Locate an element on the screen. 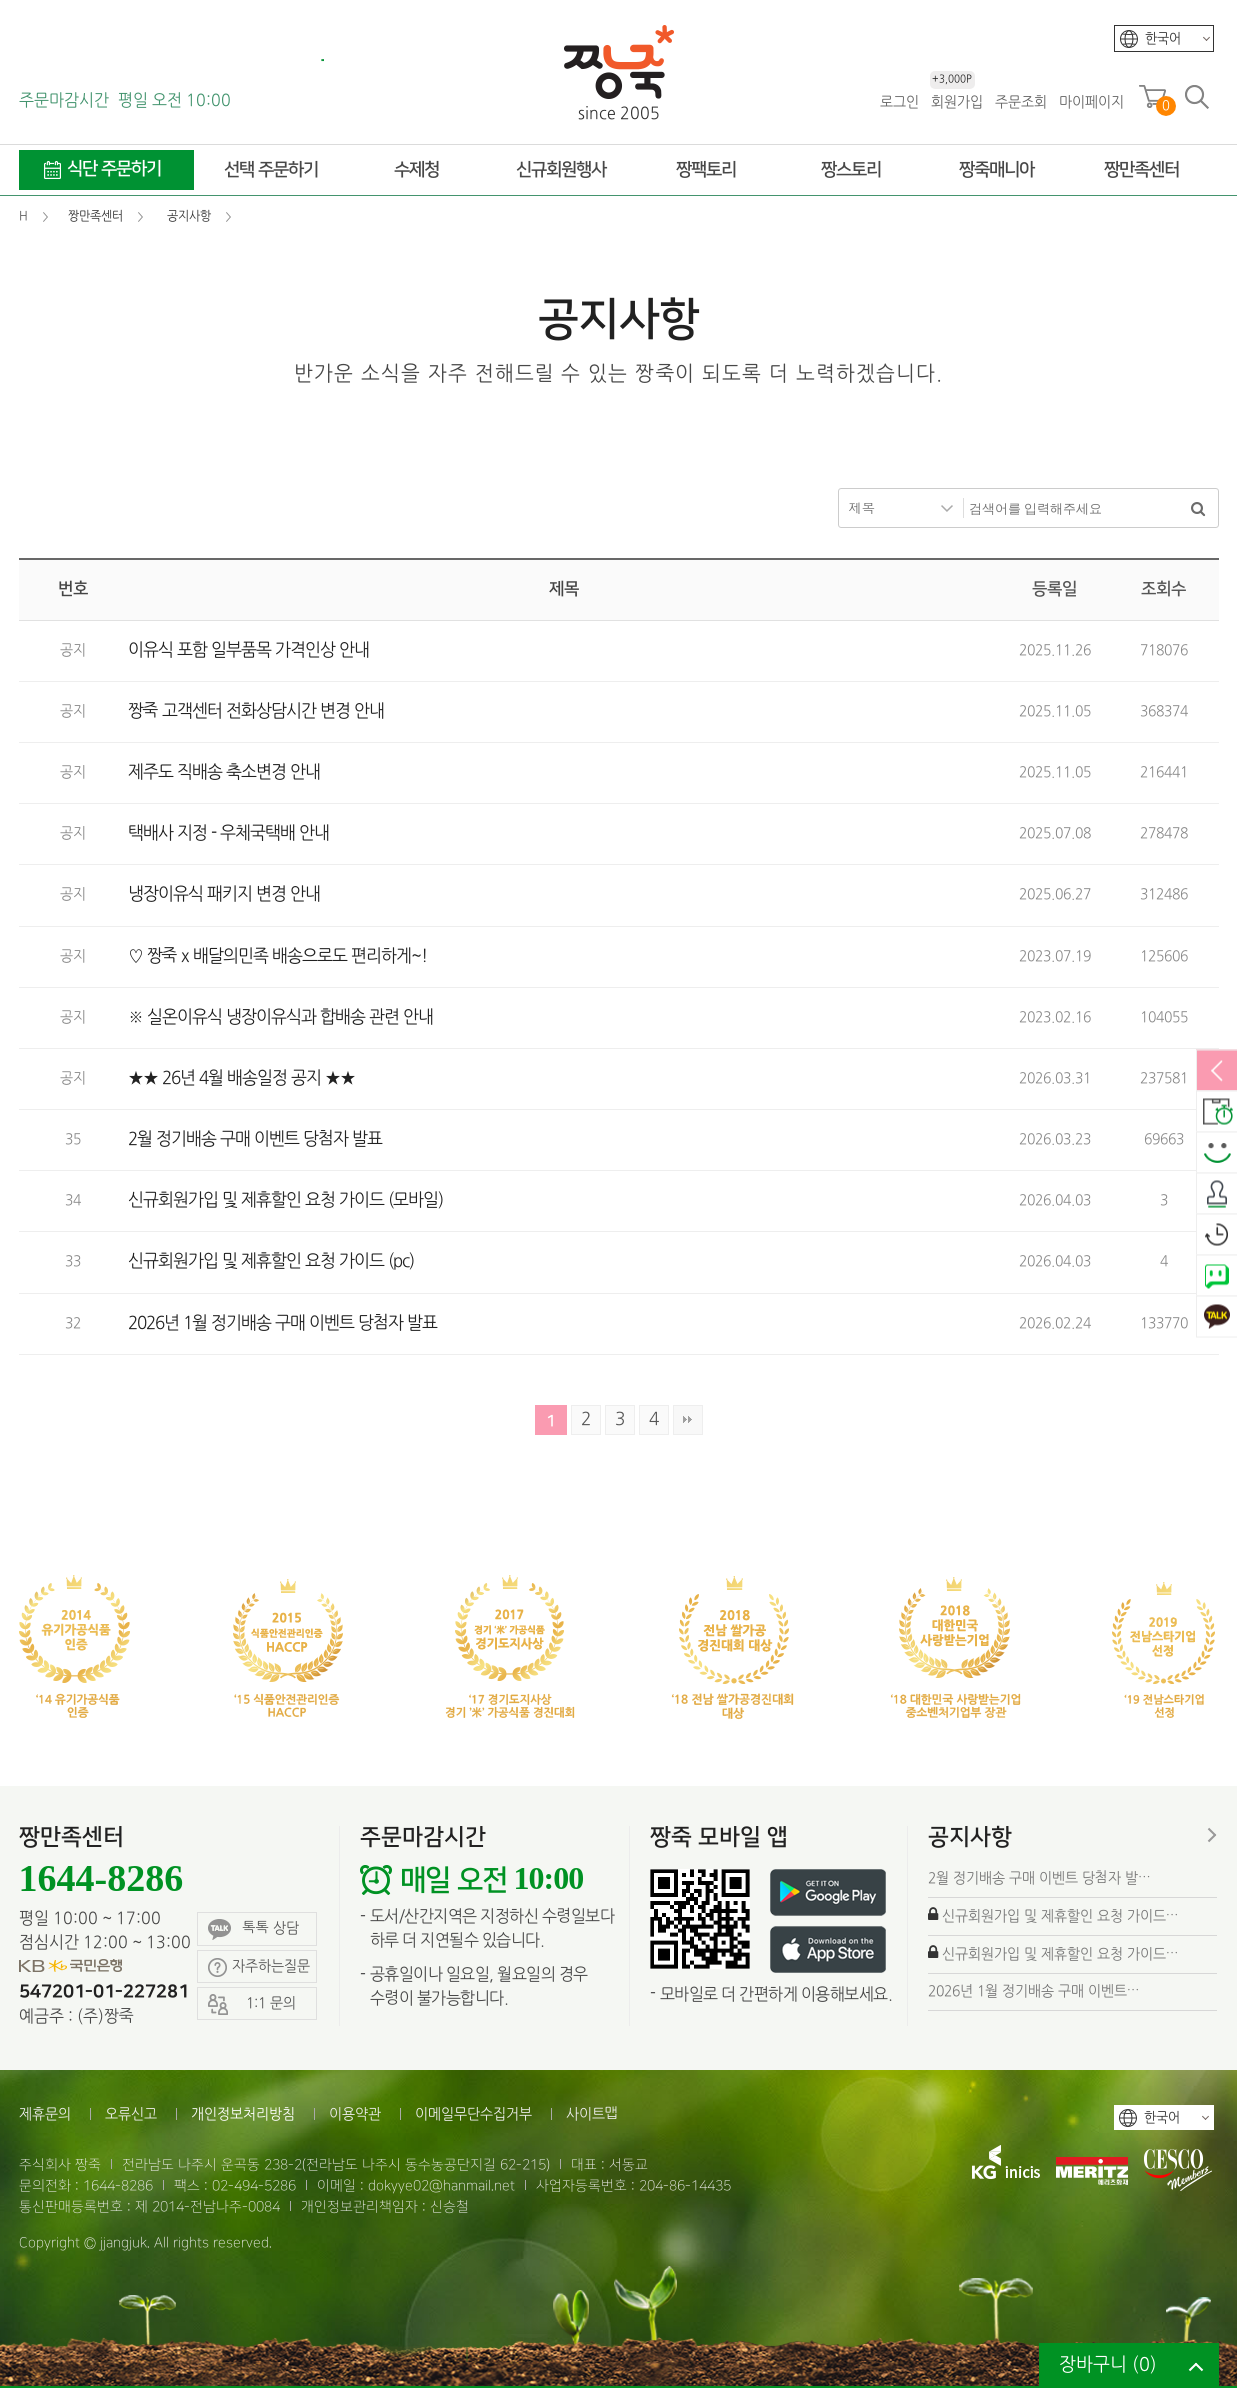 The height and width of the screenshot is (2388, 1237). 제주도 직배송 축소변경 안내 is located at coordinates (224, 772).